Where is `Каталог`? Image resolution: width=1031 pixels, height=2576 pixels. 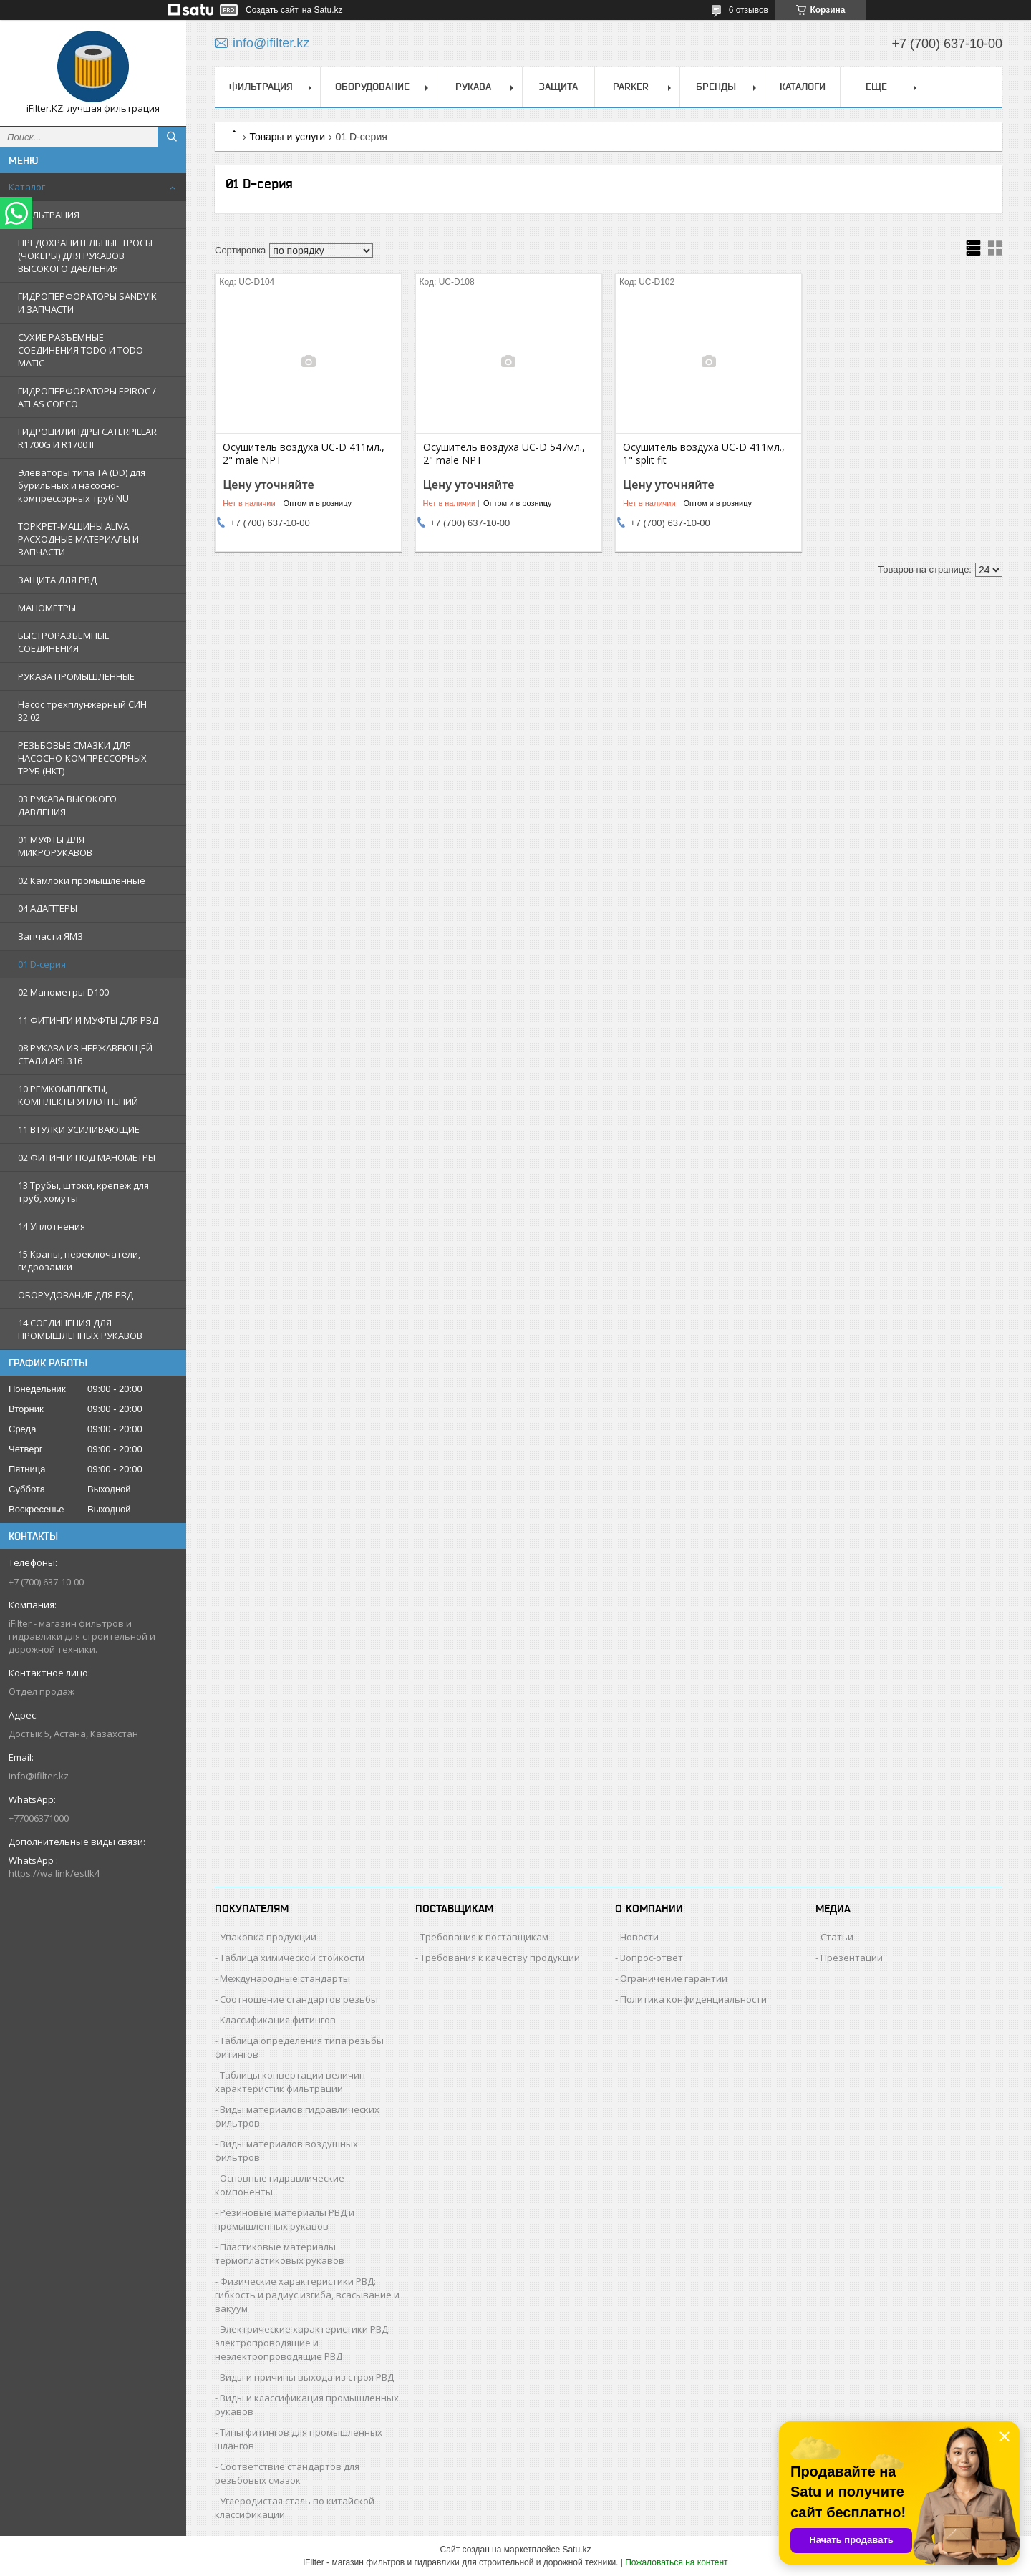 Каталог is located at coordinates (27, 186).